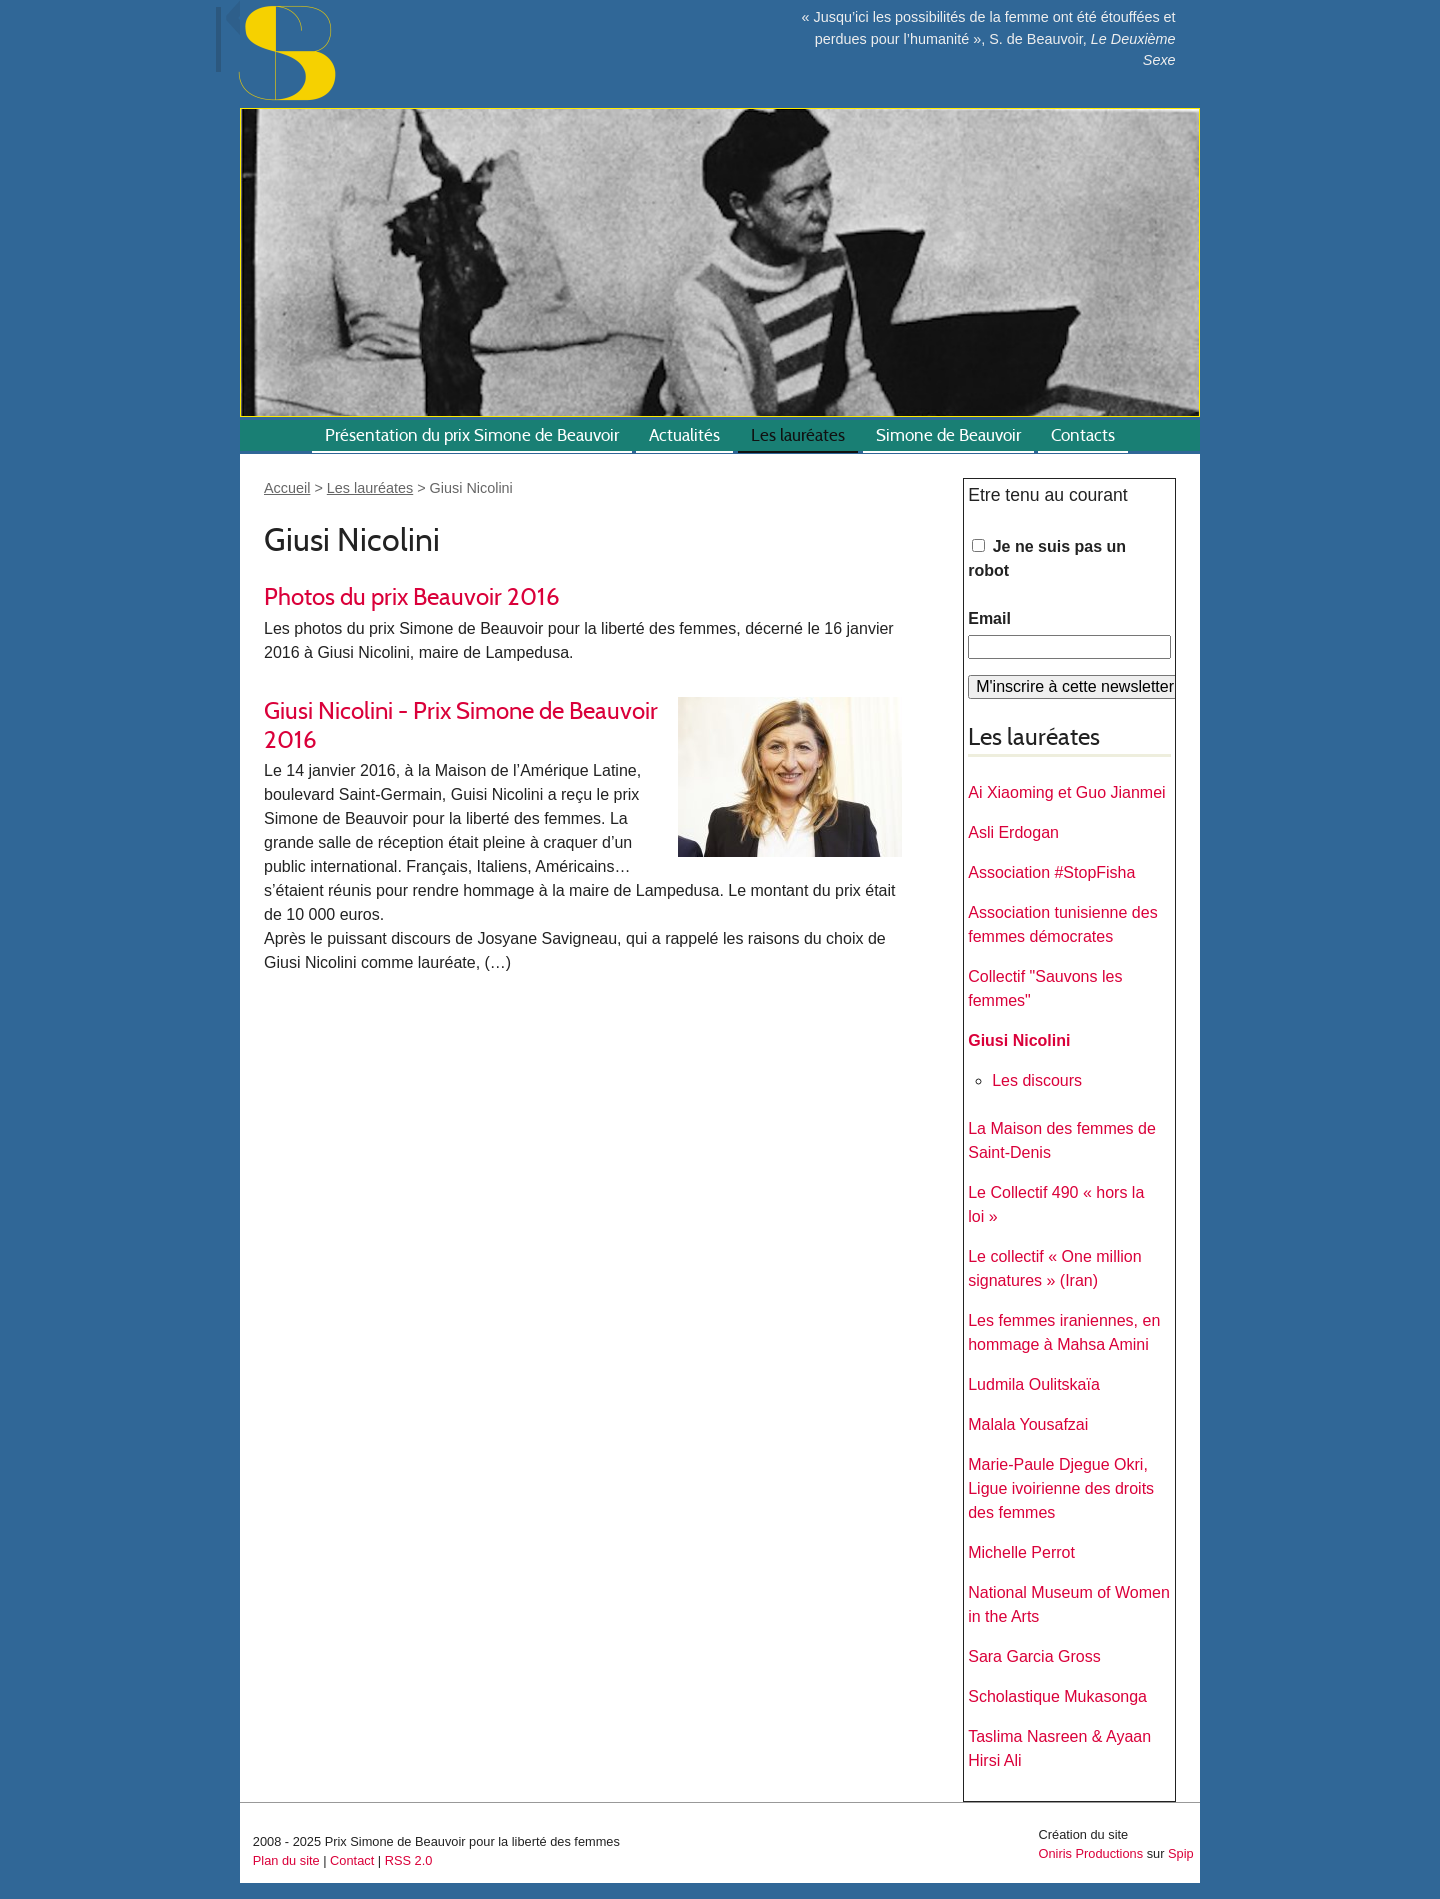  What do you see at coordinates (1034, 1384) in the screenshot?
I see `Ludmila Oulitskaïa` at bounding box center [1034, 1384].